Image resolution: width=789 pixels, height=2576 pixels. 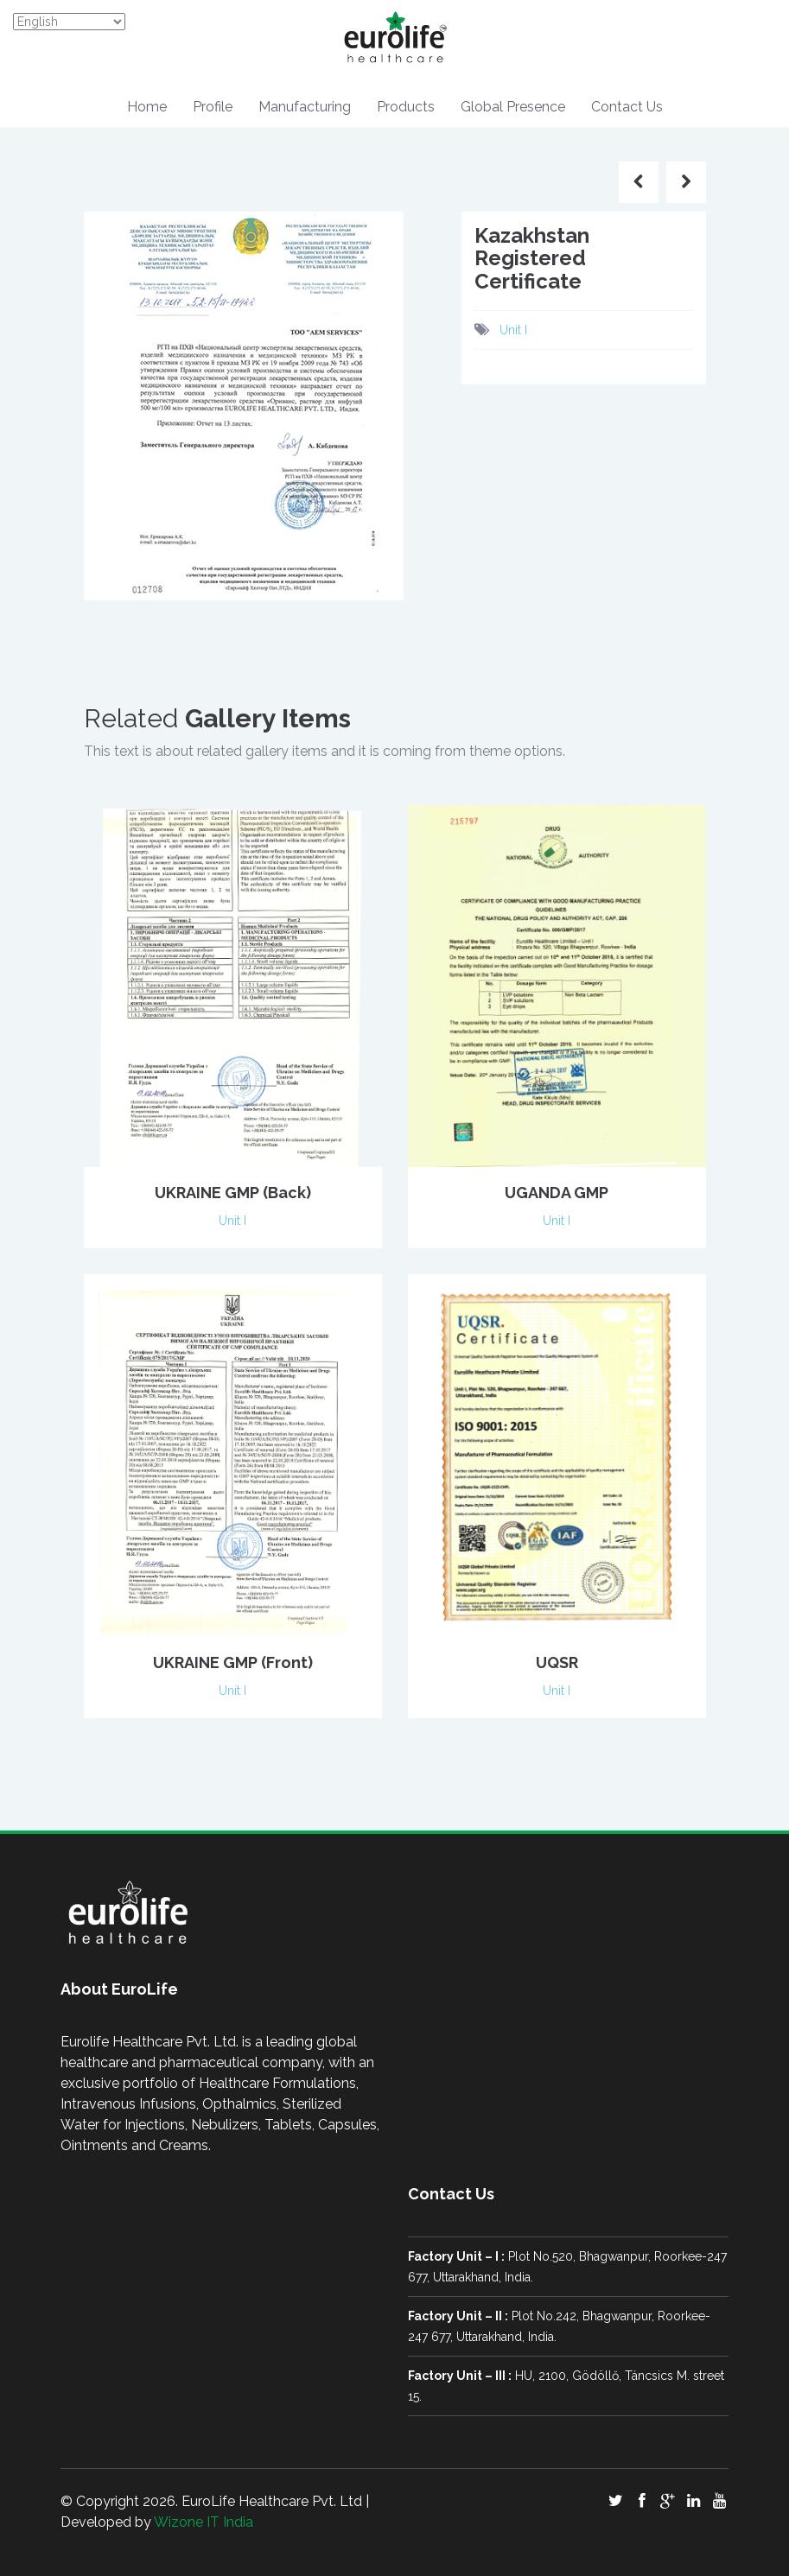 What do you see at coordinates (406, 106) in the screenshot?
I see `Products` at bounding box center [406, 106].